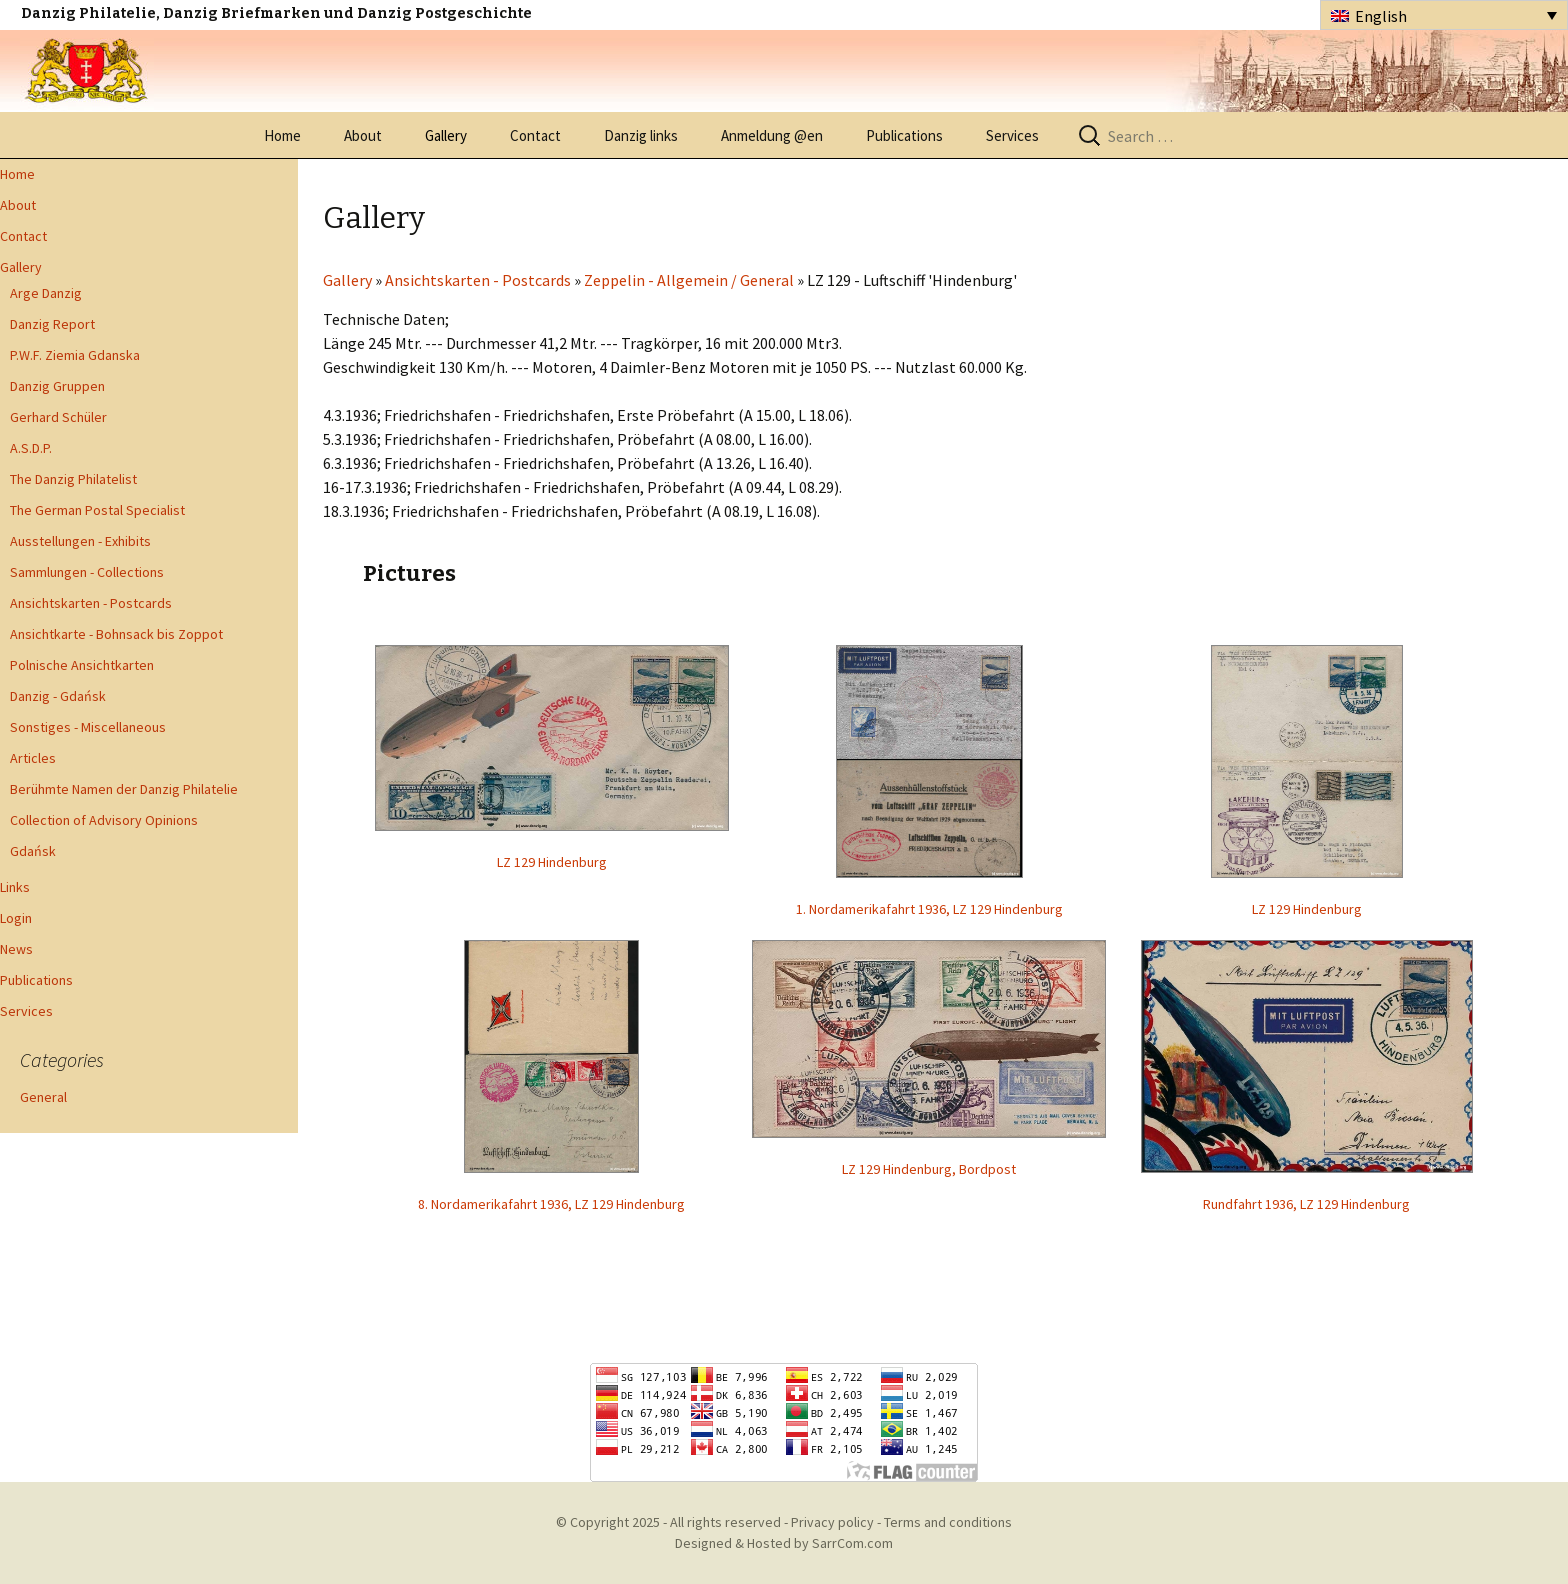  I want to click on 1. Nordamerikafahrt 1936, LZ 129 Hindenburg, so click(929, 909).